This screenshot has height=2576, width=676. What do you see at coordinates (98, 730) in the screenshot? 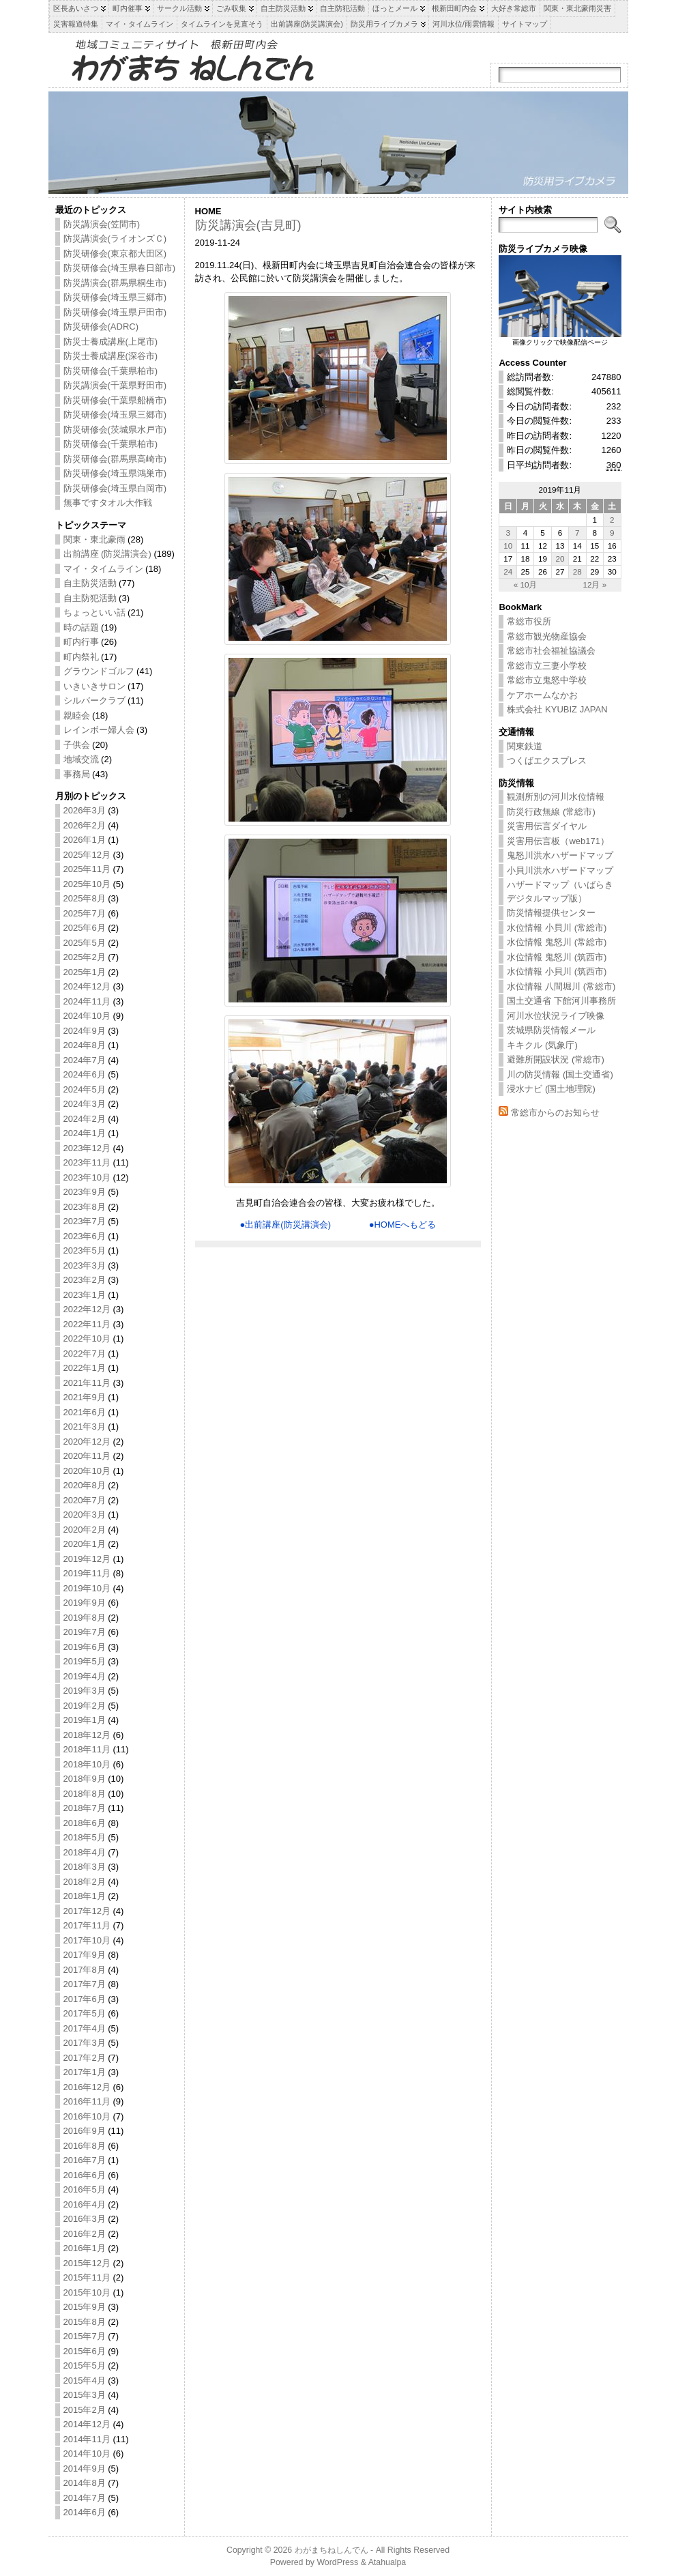
I see `レインボー婦人会` at bounding box center [98, 730].